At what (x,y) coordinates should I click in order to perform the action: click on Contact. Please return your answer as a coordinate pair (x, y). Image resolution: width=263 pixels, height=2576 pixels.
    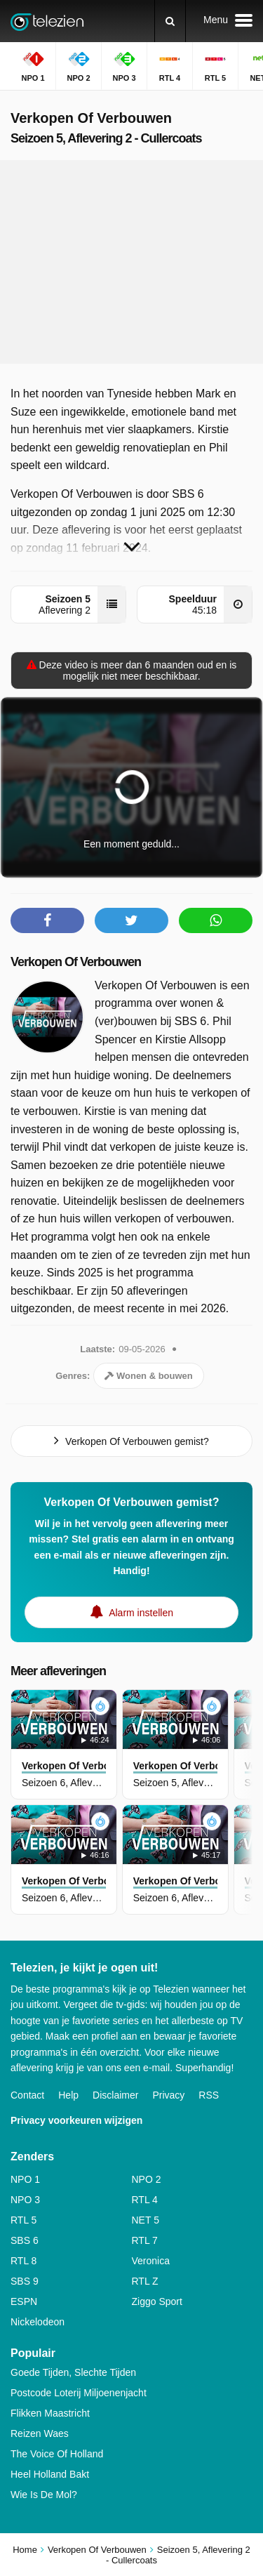
    Looking at the image, I should click on (27, 2095).